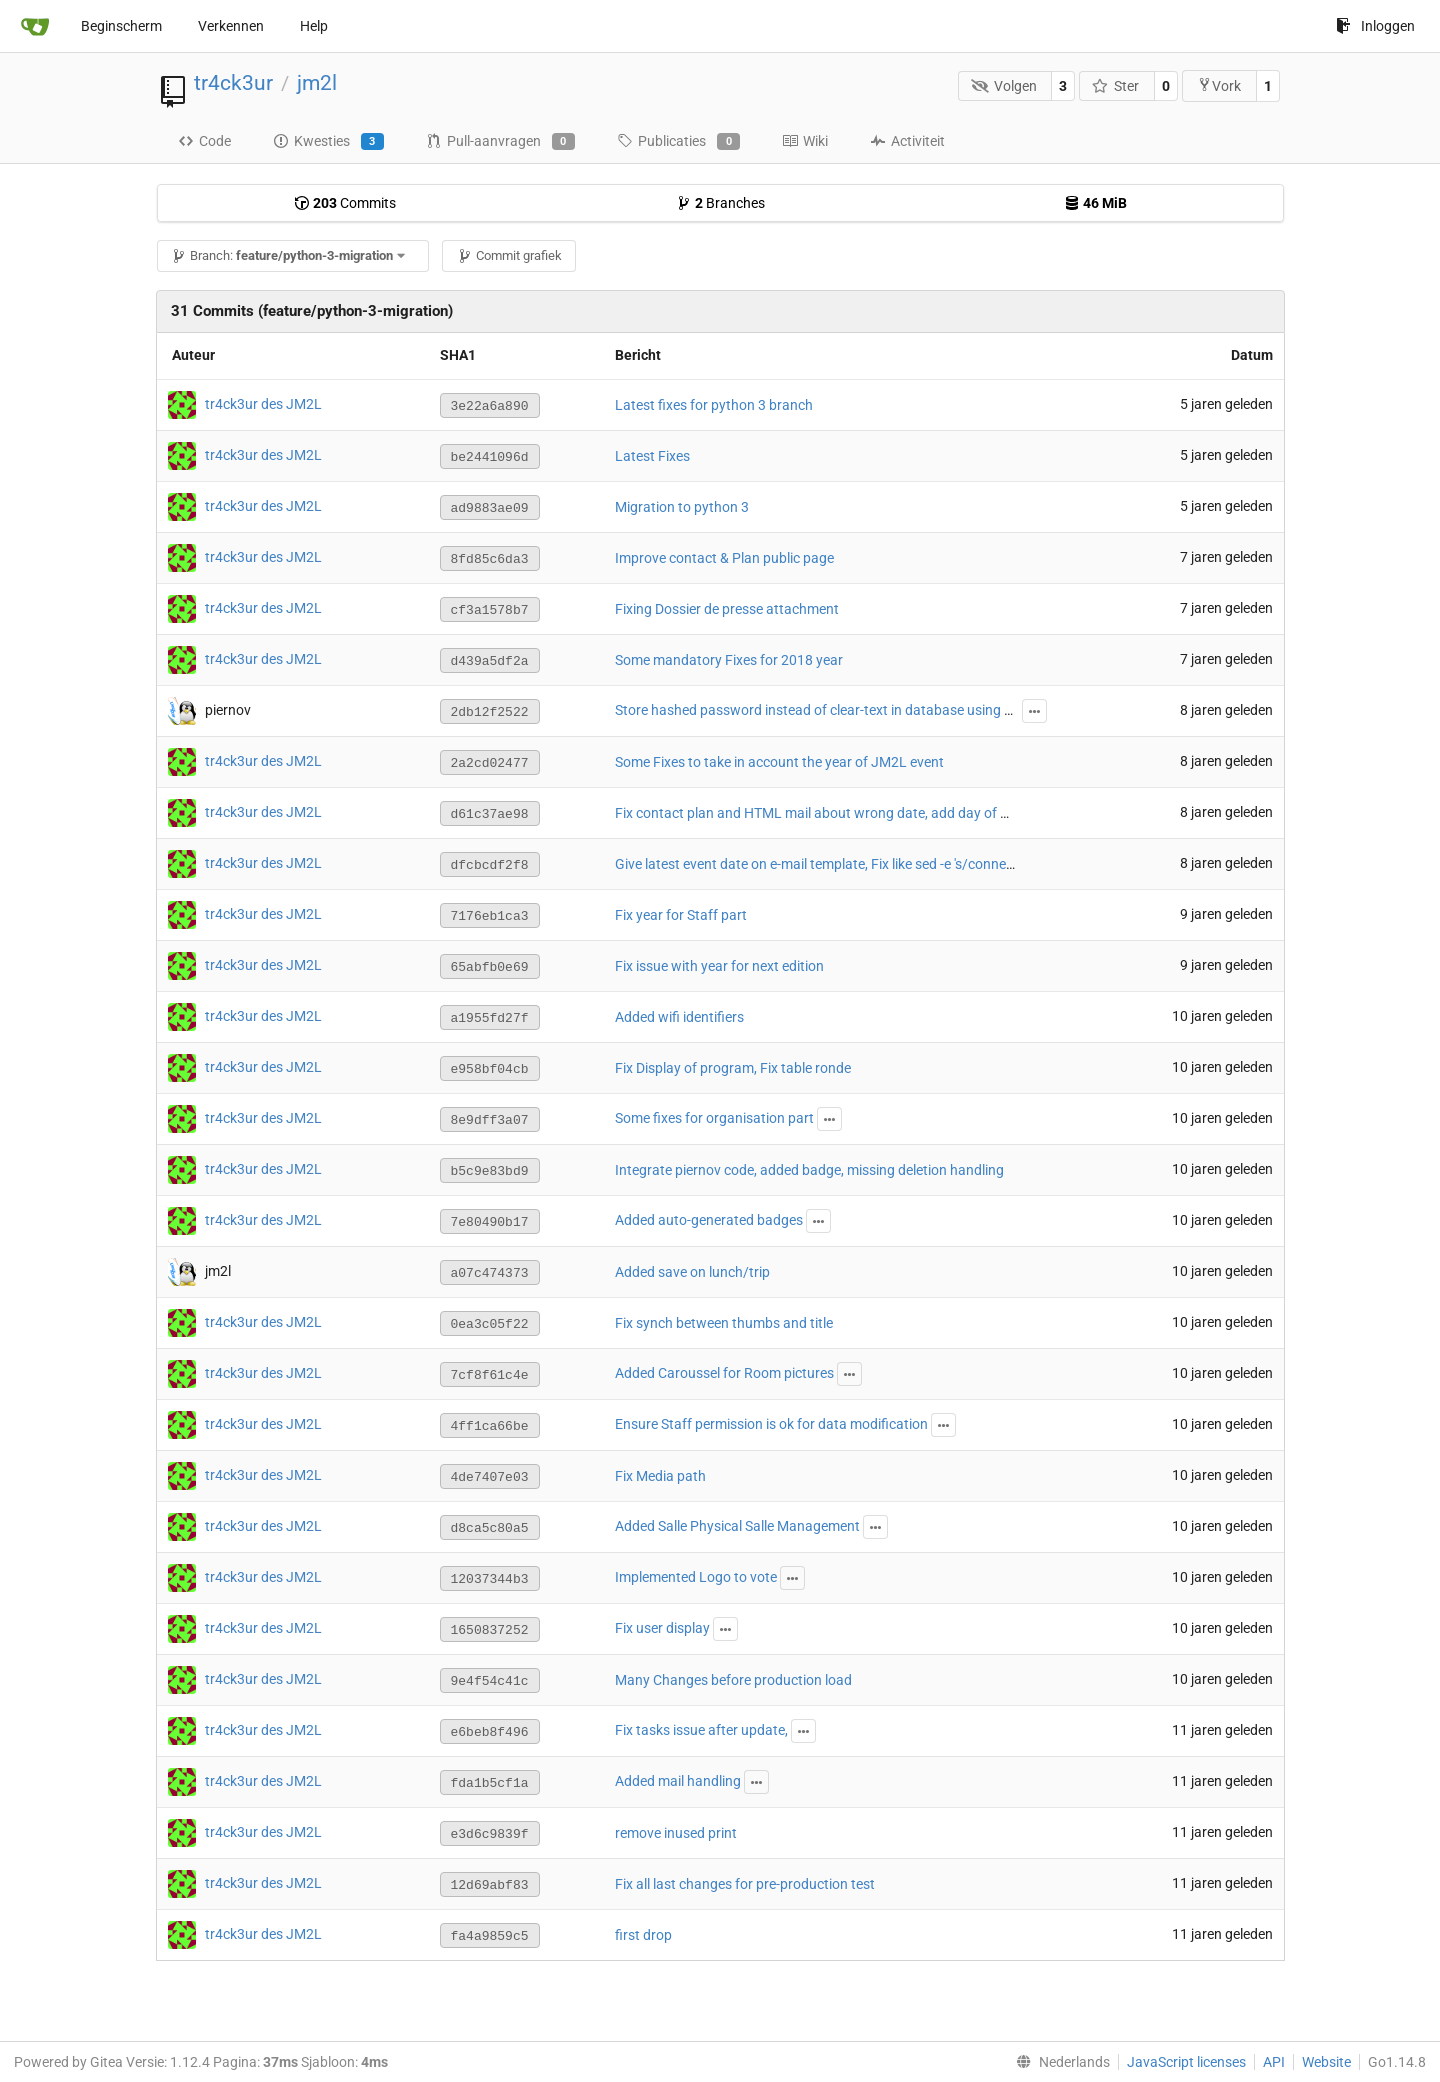 The width and height of the screenshot is (1440, 2082). What do you see at coordinates (737, 1526) in the screenshot?
I see `Added Salle Physical Salle Management` at bounding box center [737, 1526].